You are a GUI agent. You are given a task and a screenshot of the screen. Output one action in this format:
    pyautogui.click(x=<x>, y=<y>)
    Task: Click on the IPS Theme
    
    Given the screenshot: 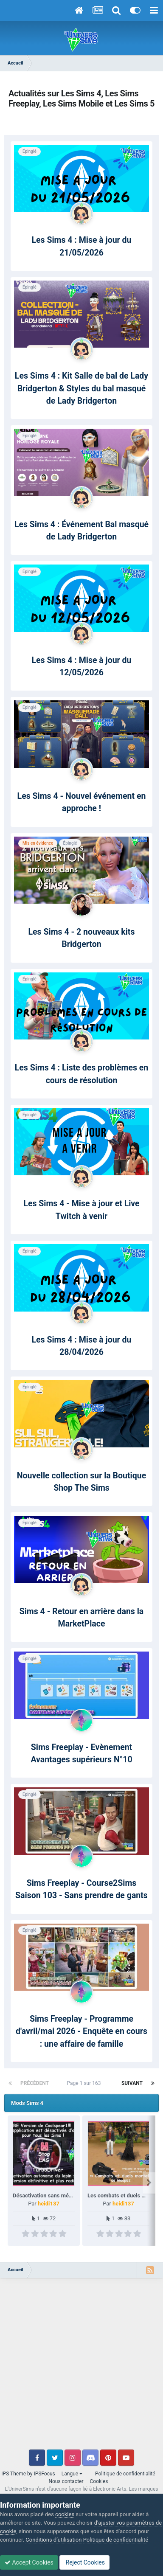 What is the action you would take?
    pyautogui.click(x=13, y=2474)
    